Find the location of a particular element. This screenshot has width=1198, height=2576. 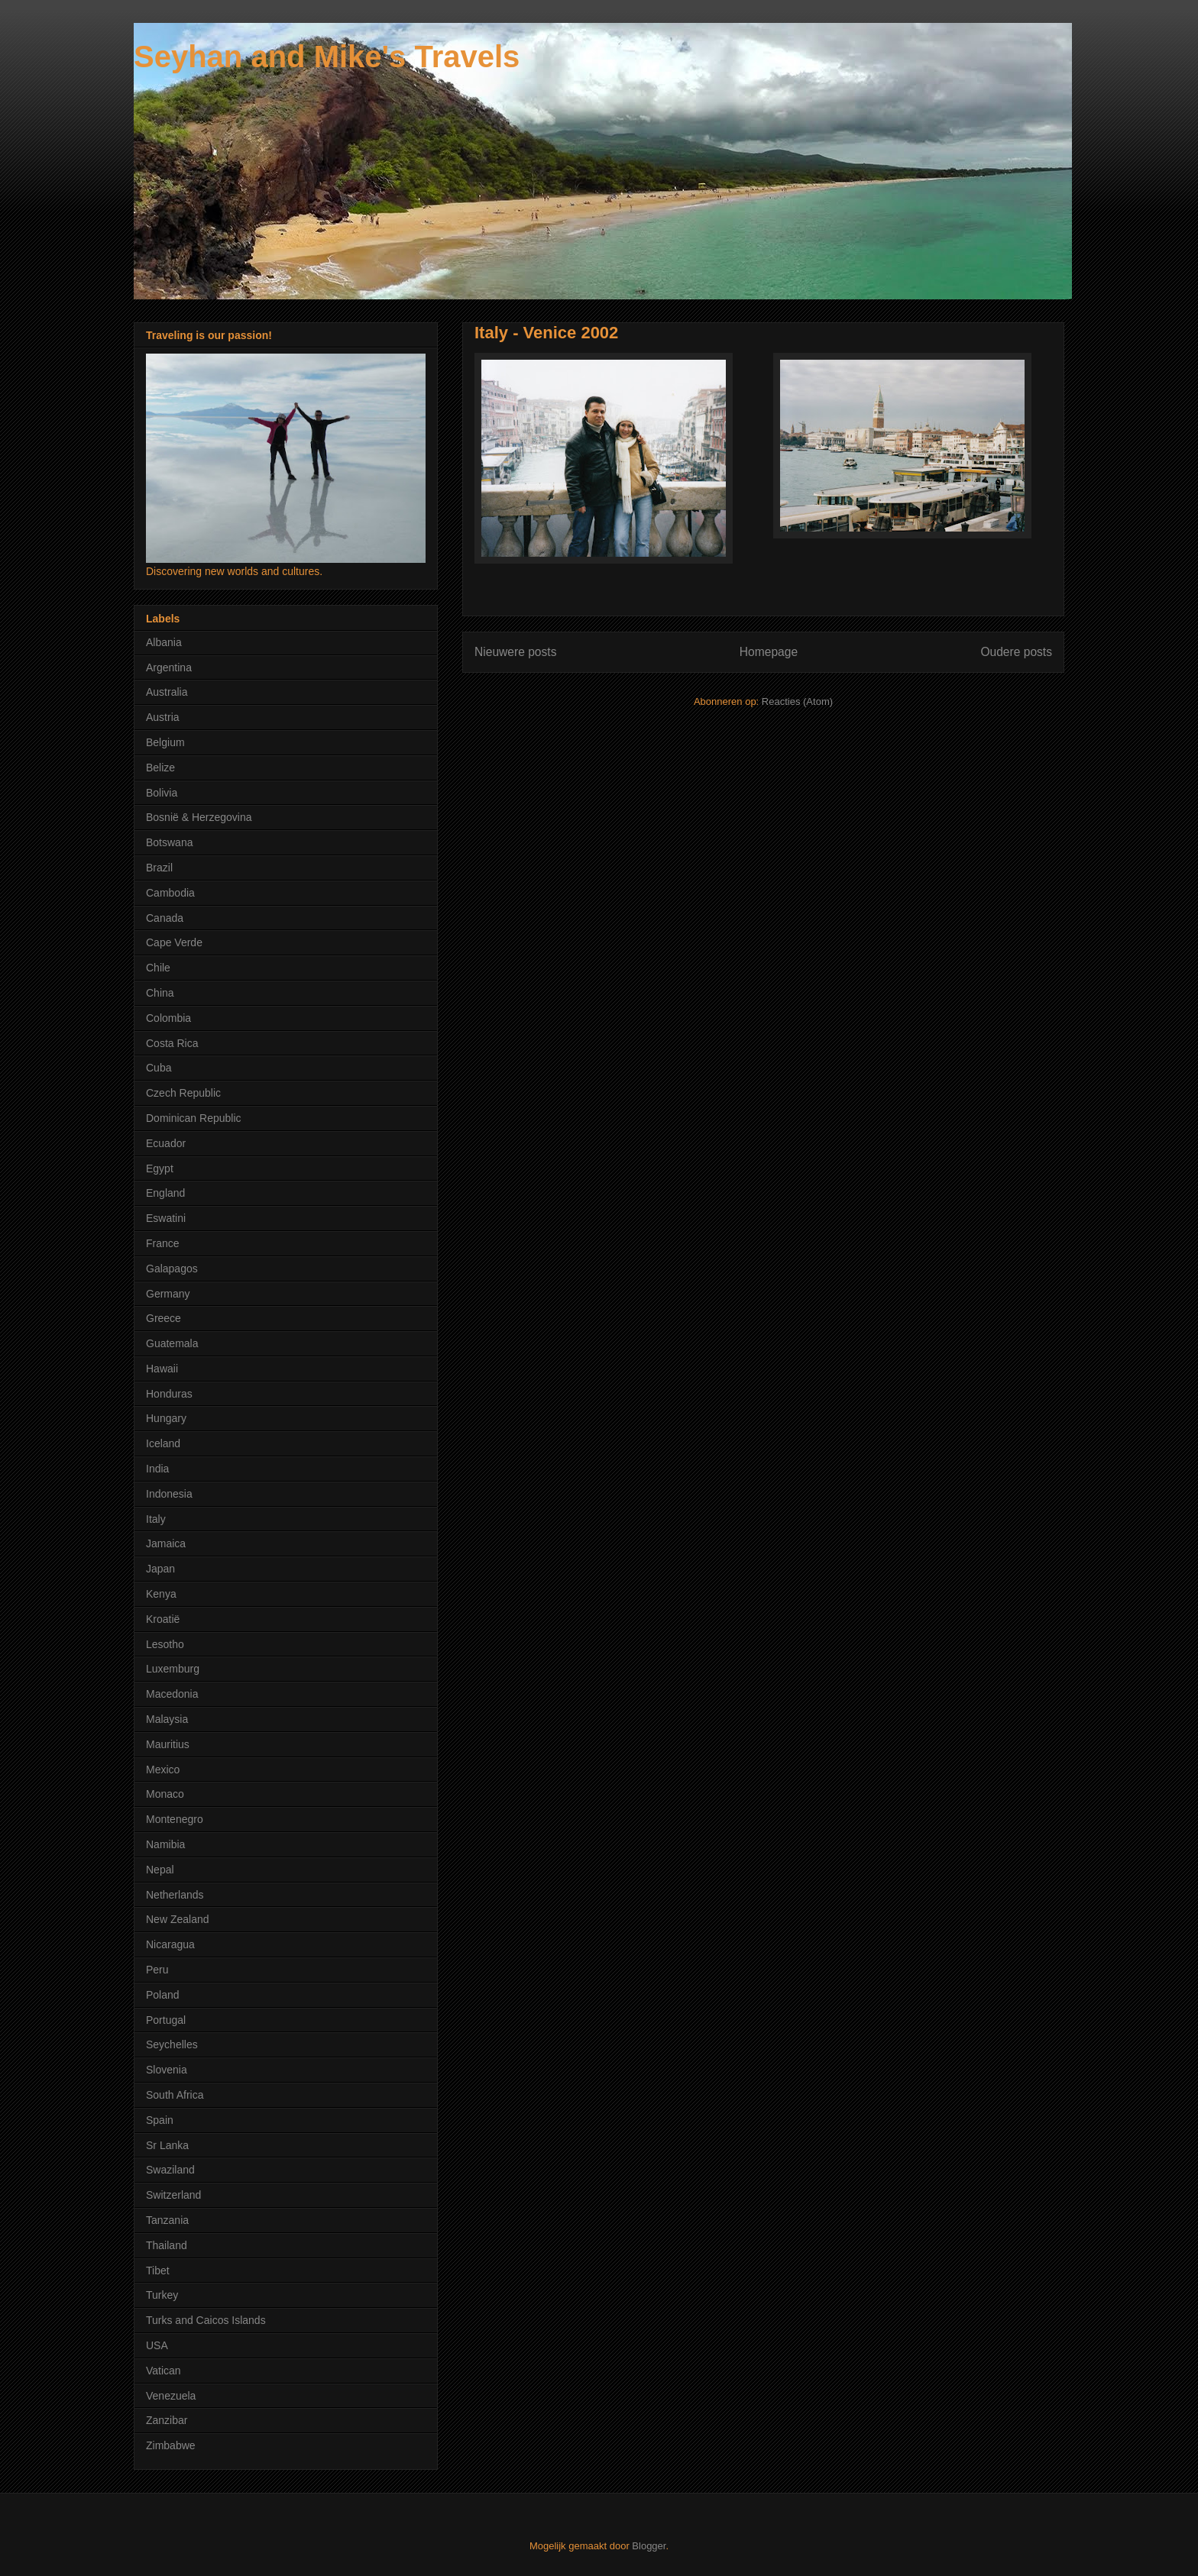

Mexico is located at coordinates (163, 1769).